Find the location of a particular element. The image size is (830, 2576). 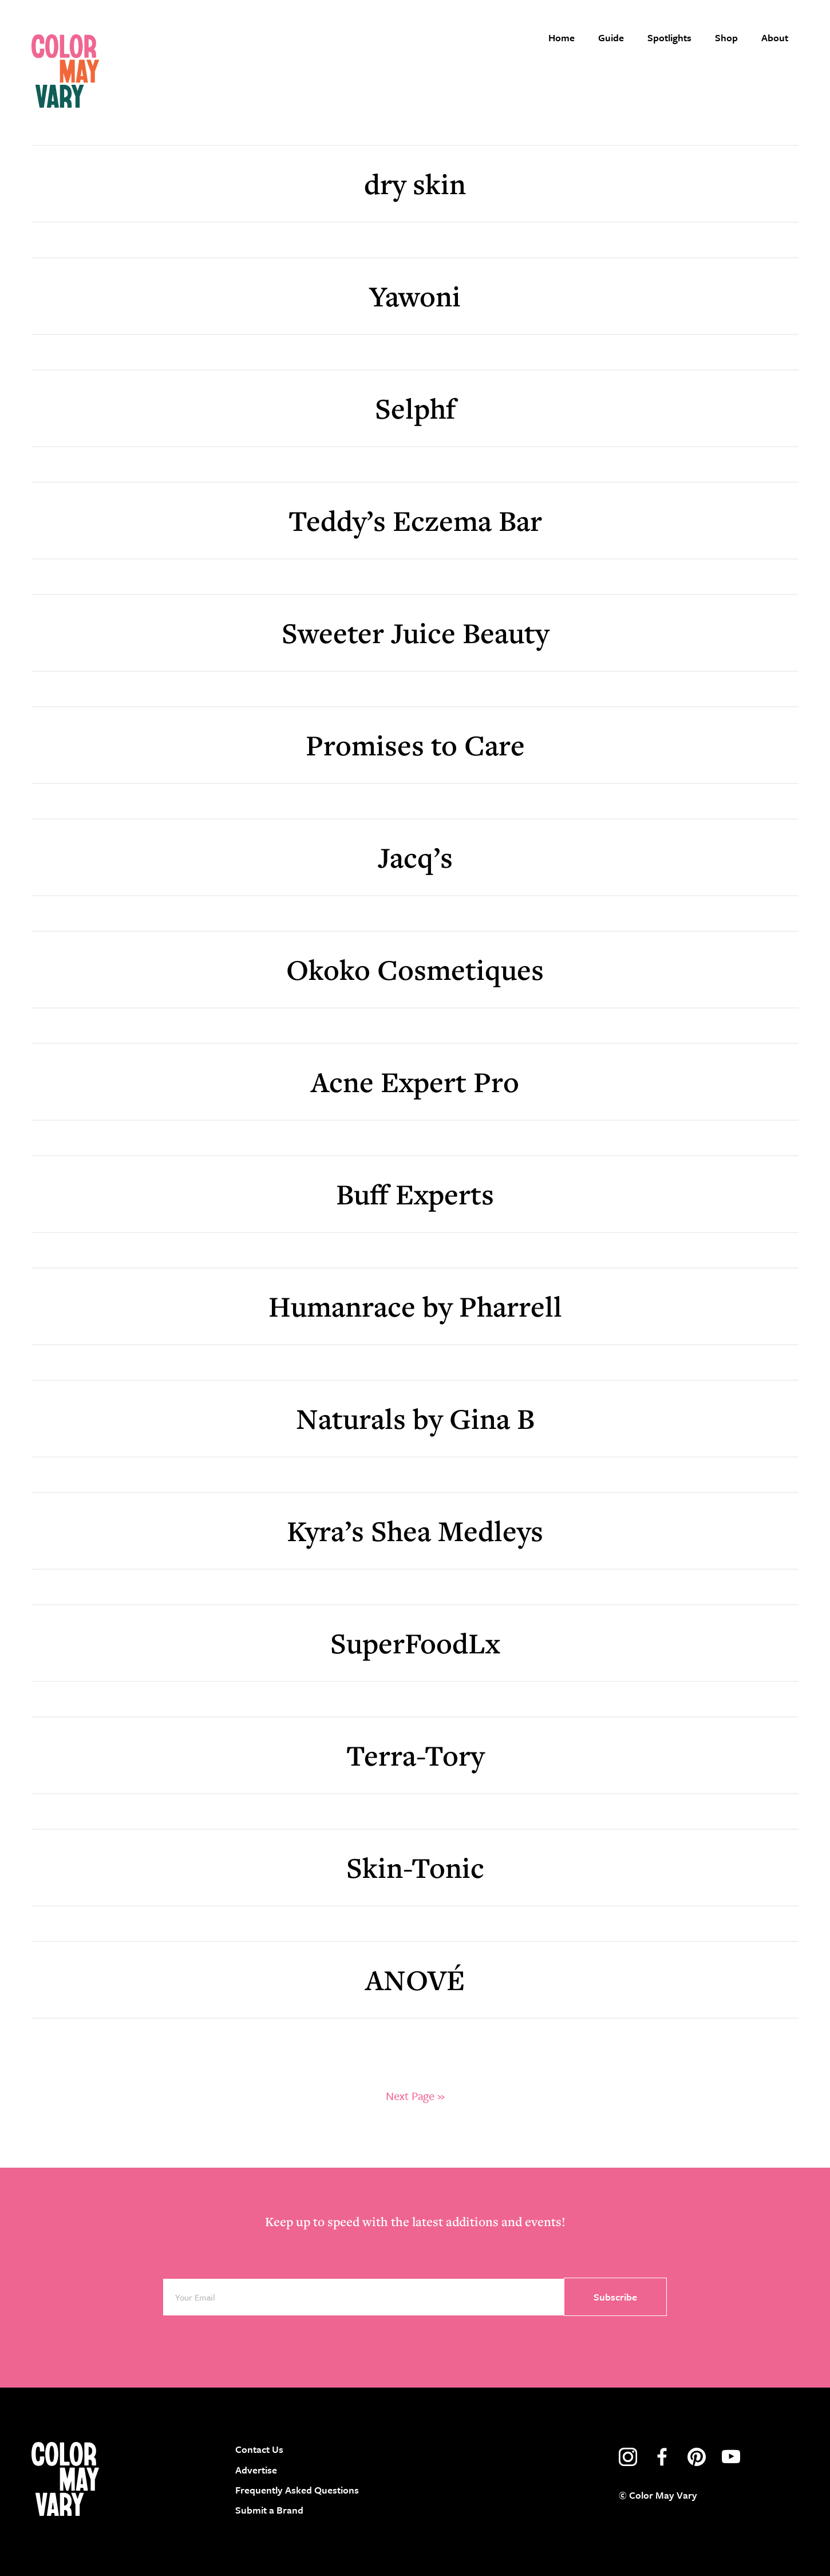

Terra-Tory is located at coordinates (415, 1755).